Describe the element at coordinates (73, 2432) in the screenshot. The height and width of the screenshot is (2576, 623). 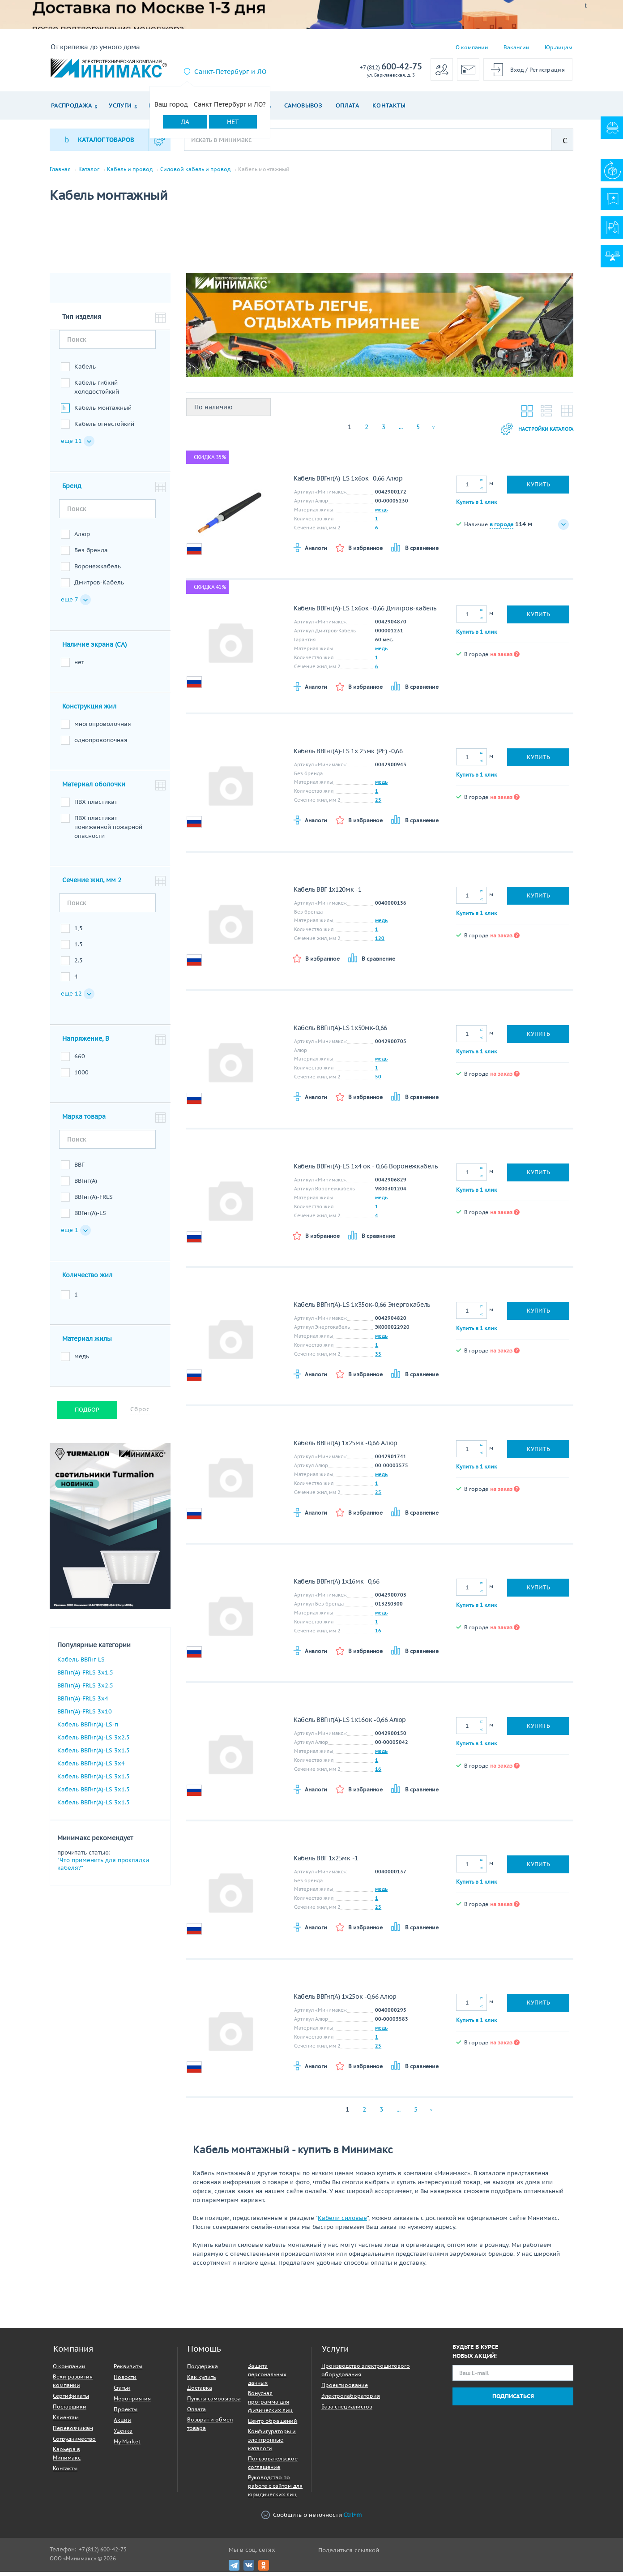
I see `Перевозчикам` at that location.